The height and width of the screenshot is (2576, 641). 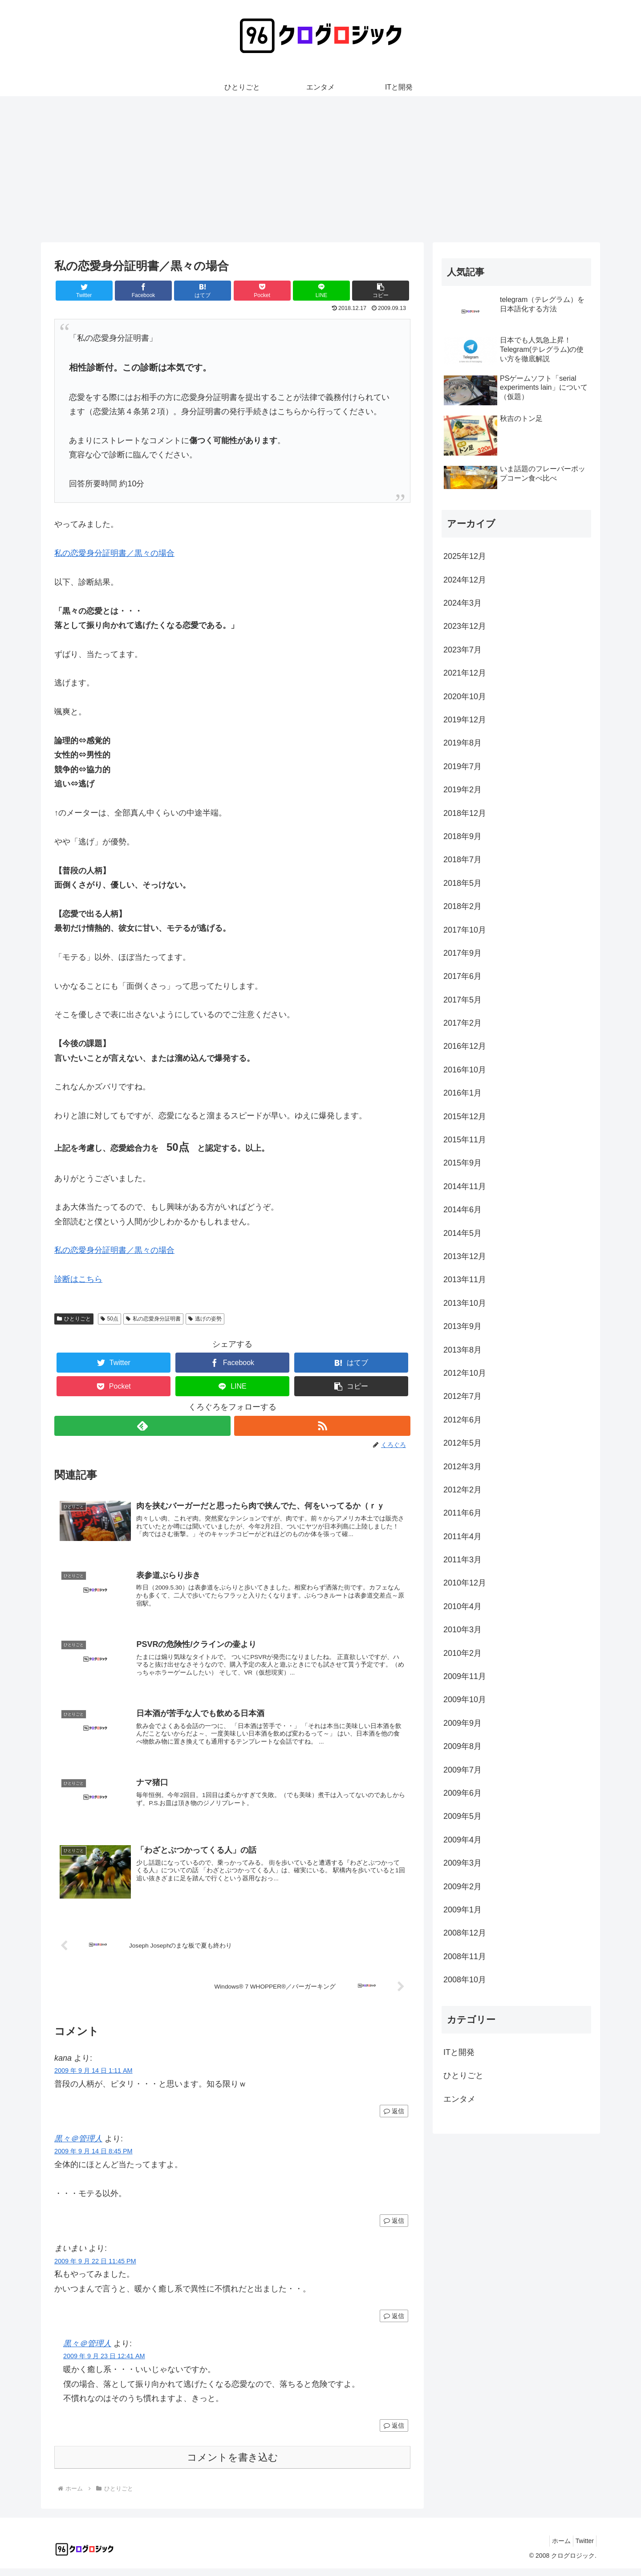 What do you see at coordinates (93, 2158) in the screenshot?
I see `2009 年 9 月 14 日 8:45 PM` at bounding box center [93, 2158].